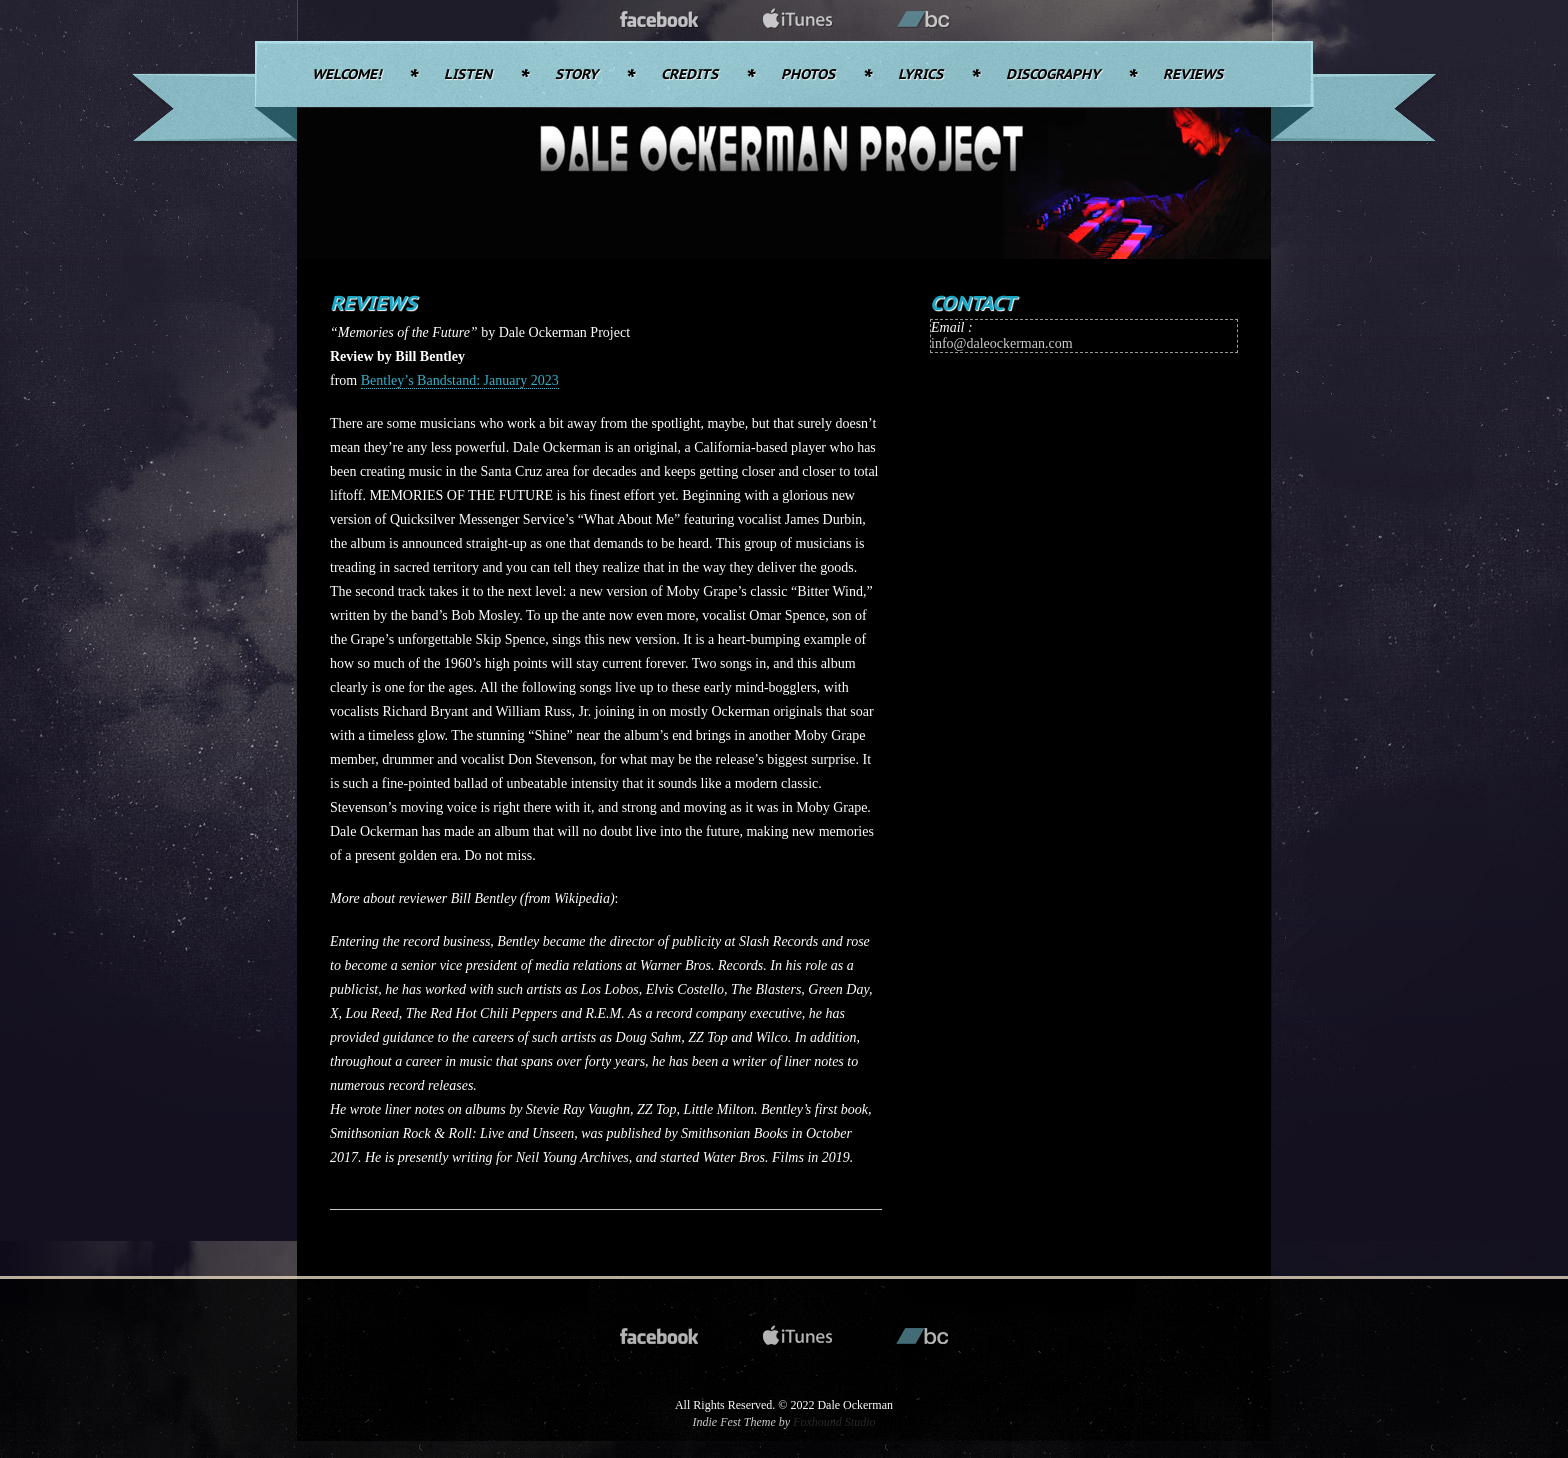 This screenshot has height=1458, width=1568. I want to click on Bentley’s Bandstand: January 2023, so click(460, 380).